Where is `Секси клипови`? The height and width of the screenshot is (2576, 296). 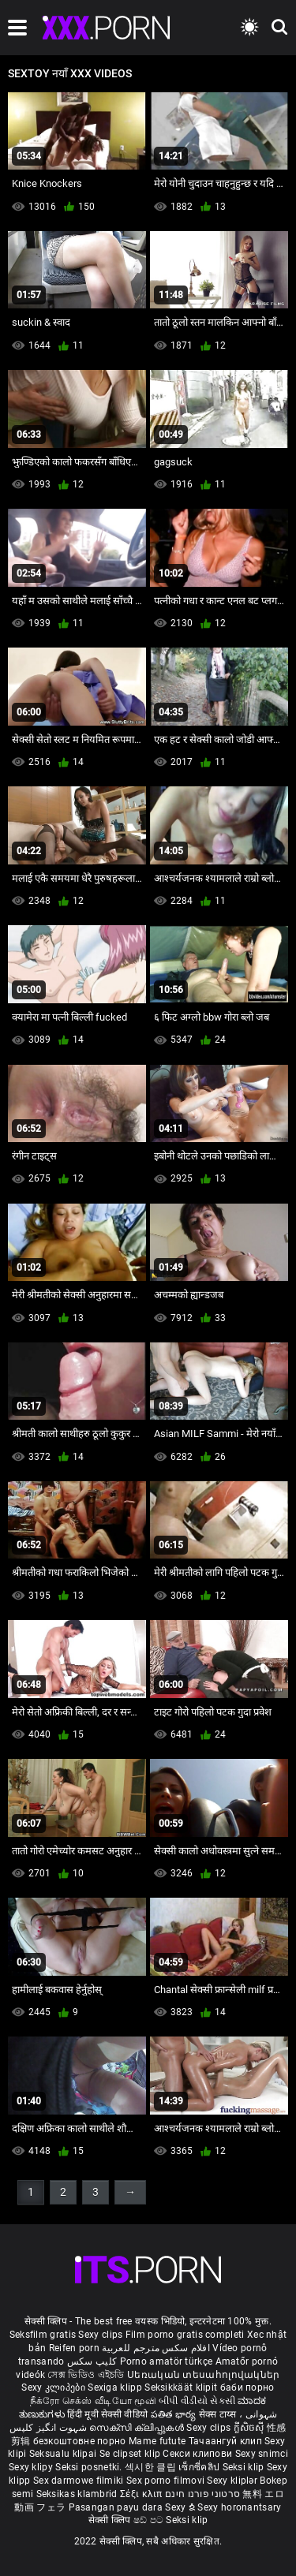 Секси клипови is located at coordinates (198, 2453).